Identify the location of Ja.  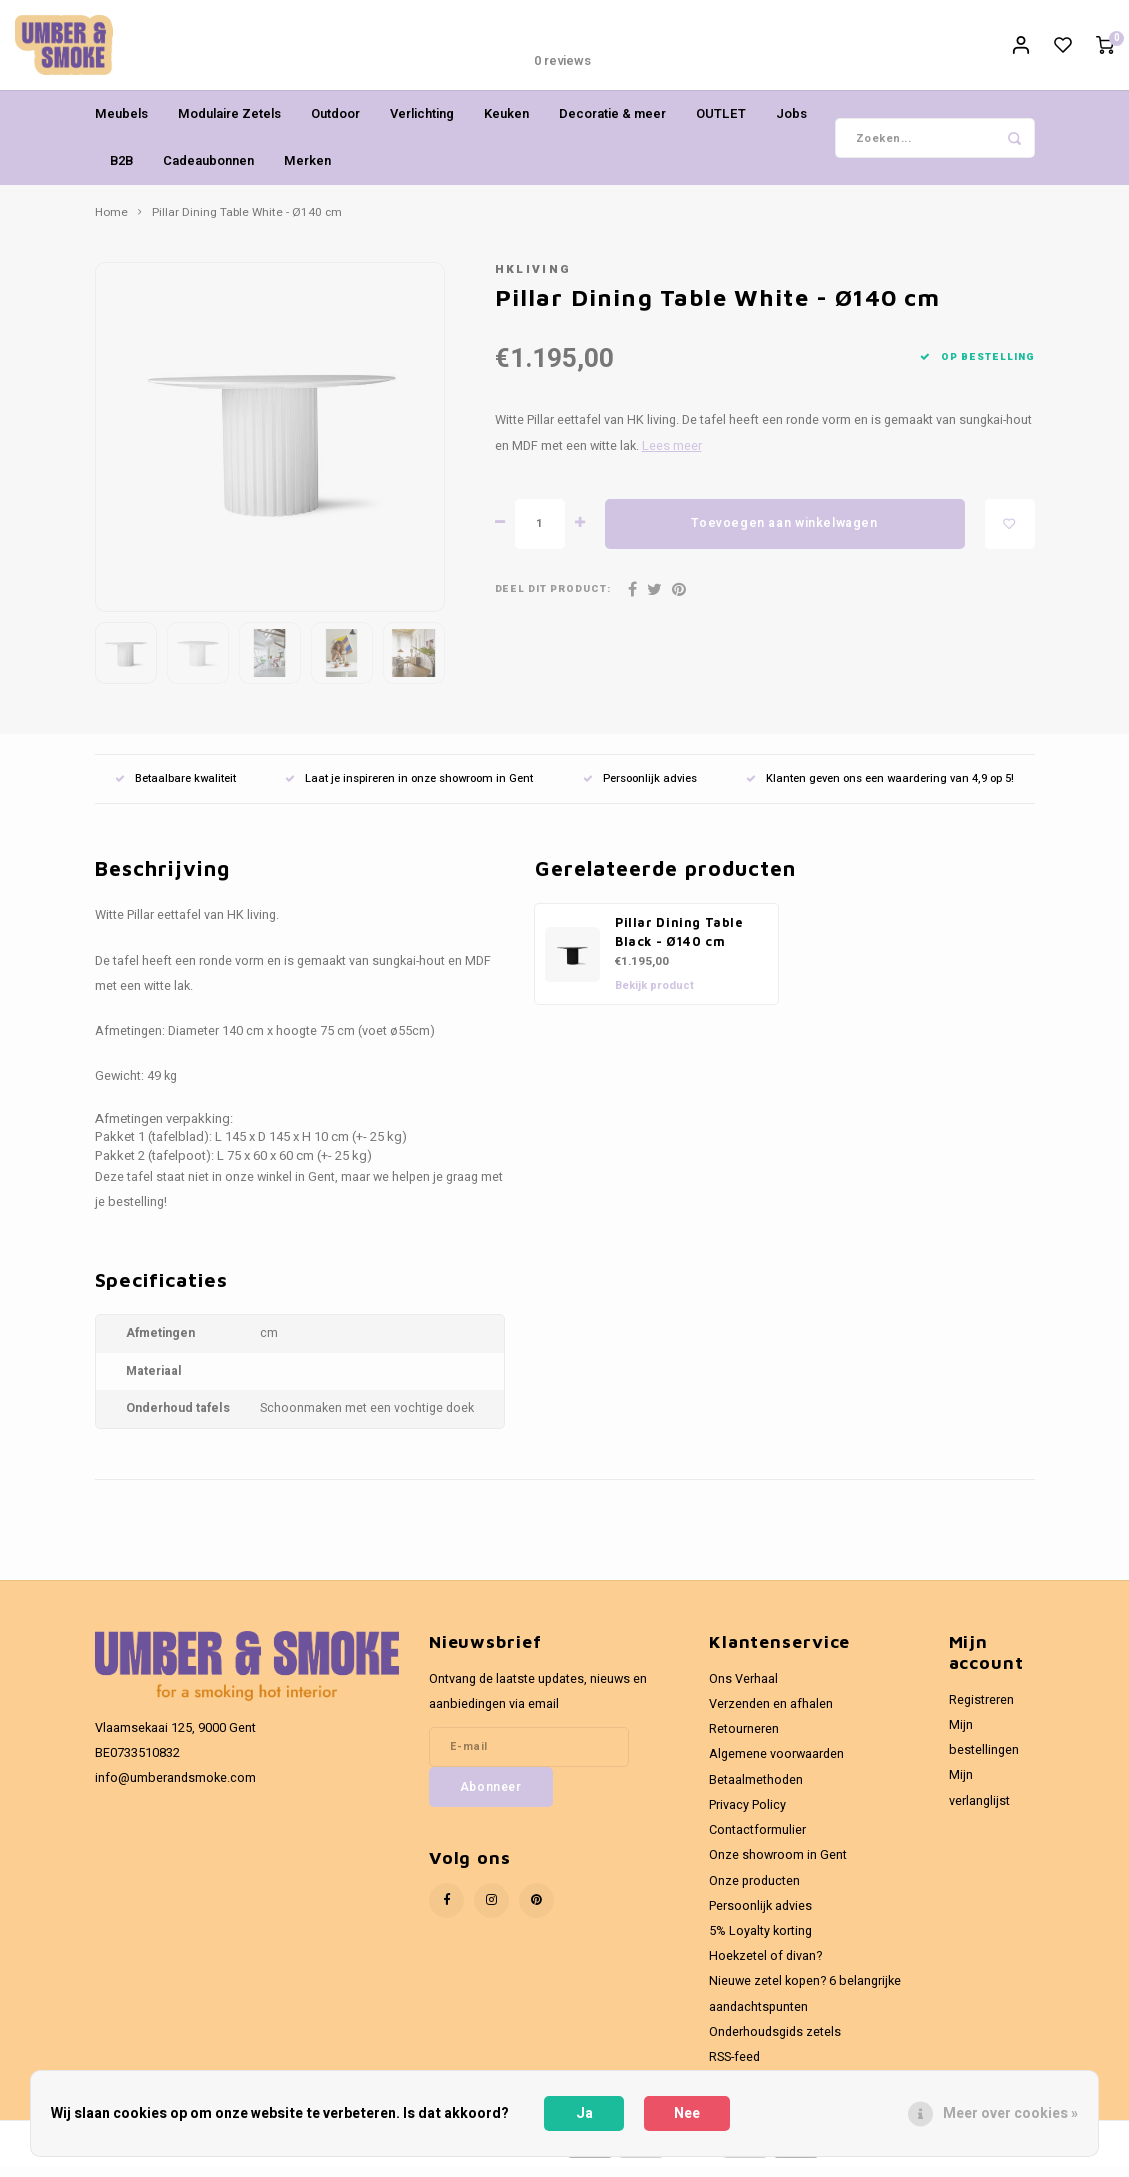
(584, 2113).